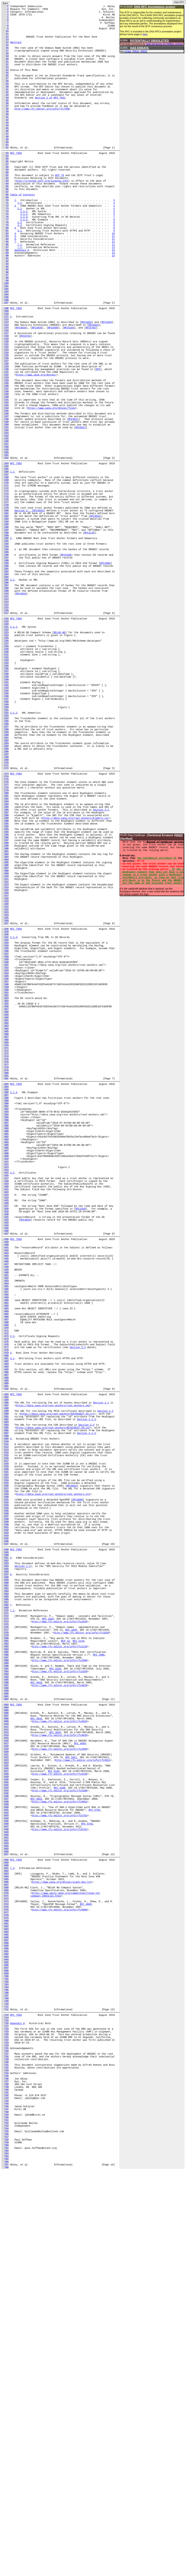 This screenshot has width=186, height=2576. What do you see at coordinates (5, 444) in the screenshot?
I see `132` at bounding box center [5, 444].